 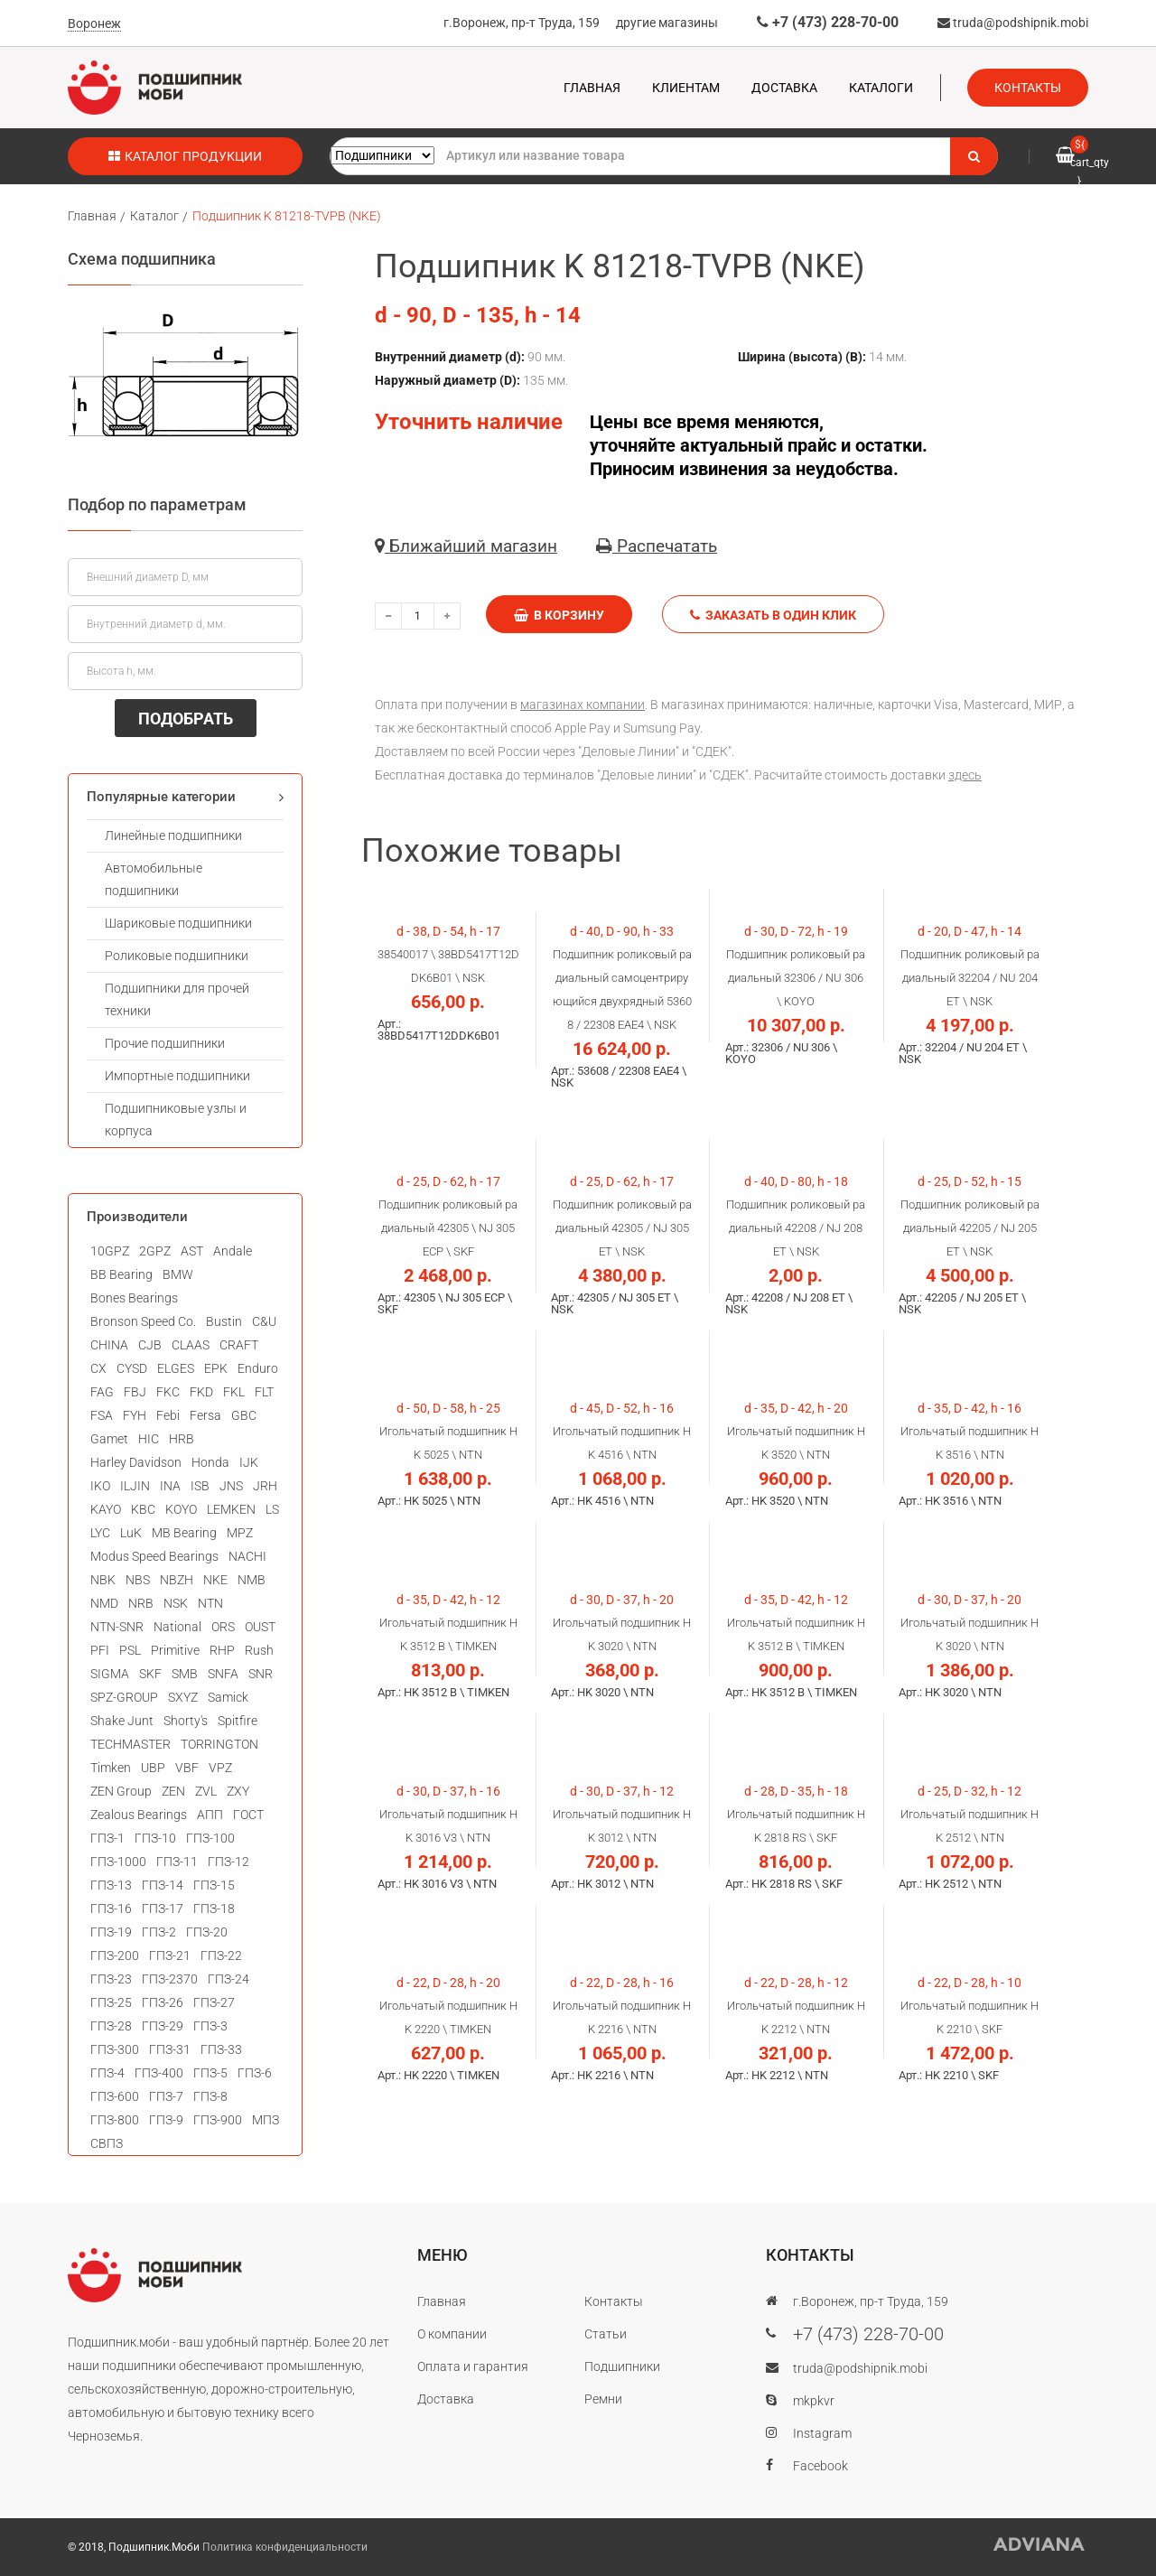 I want to click on Политика конфиденциальности, so click(x=285, y=2547).